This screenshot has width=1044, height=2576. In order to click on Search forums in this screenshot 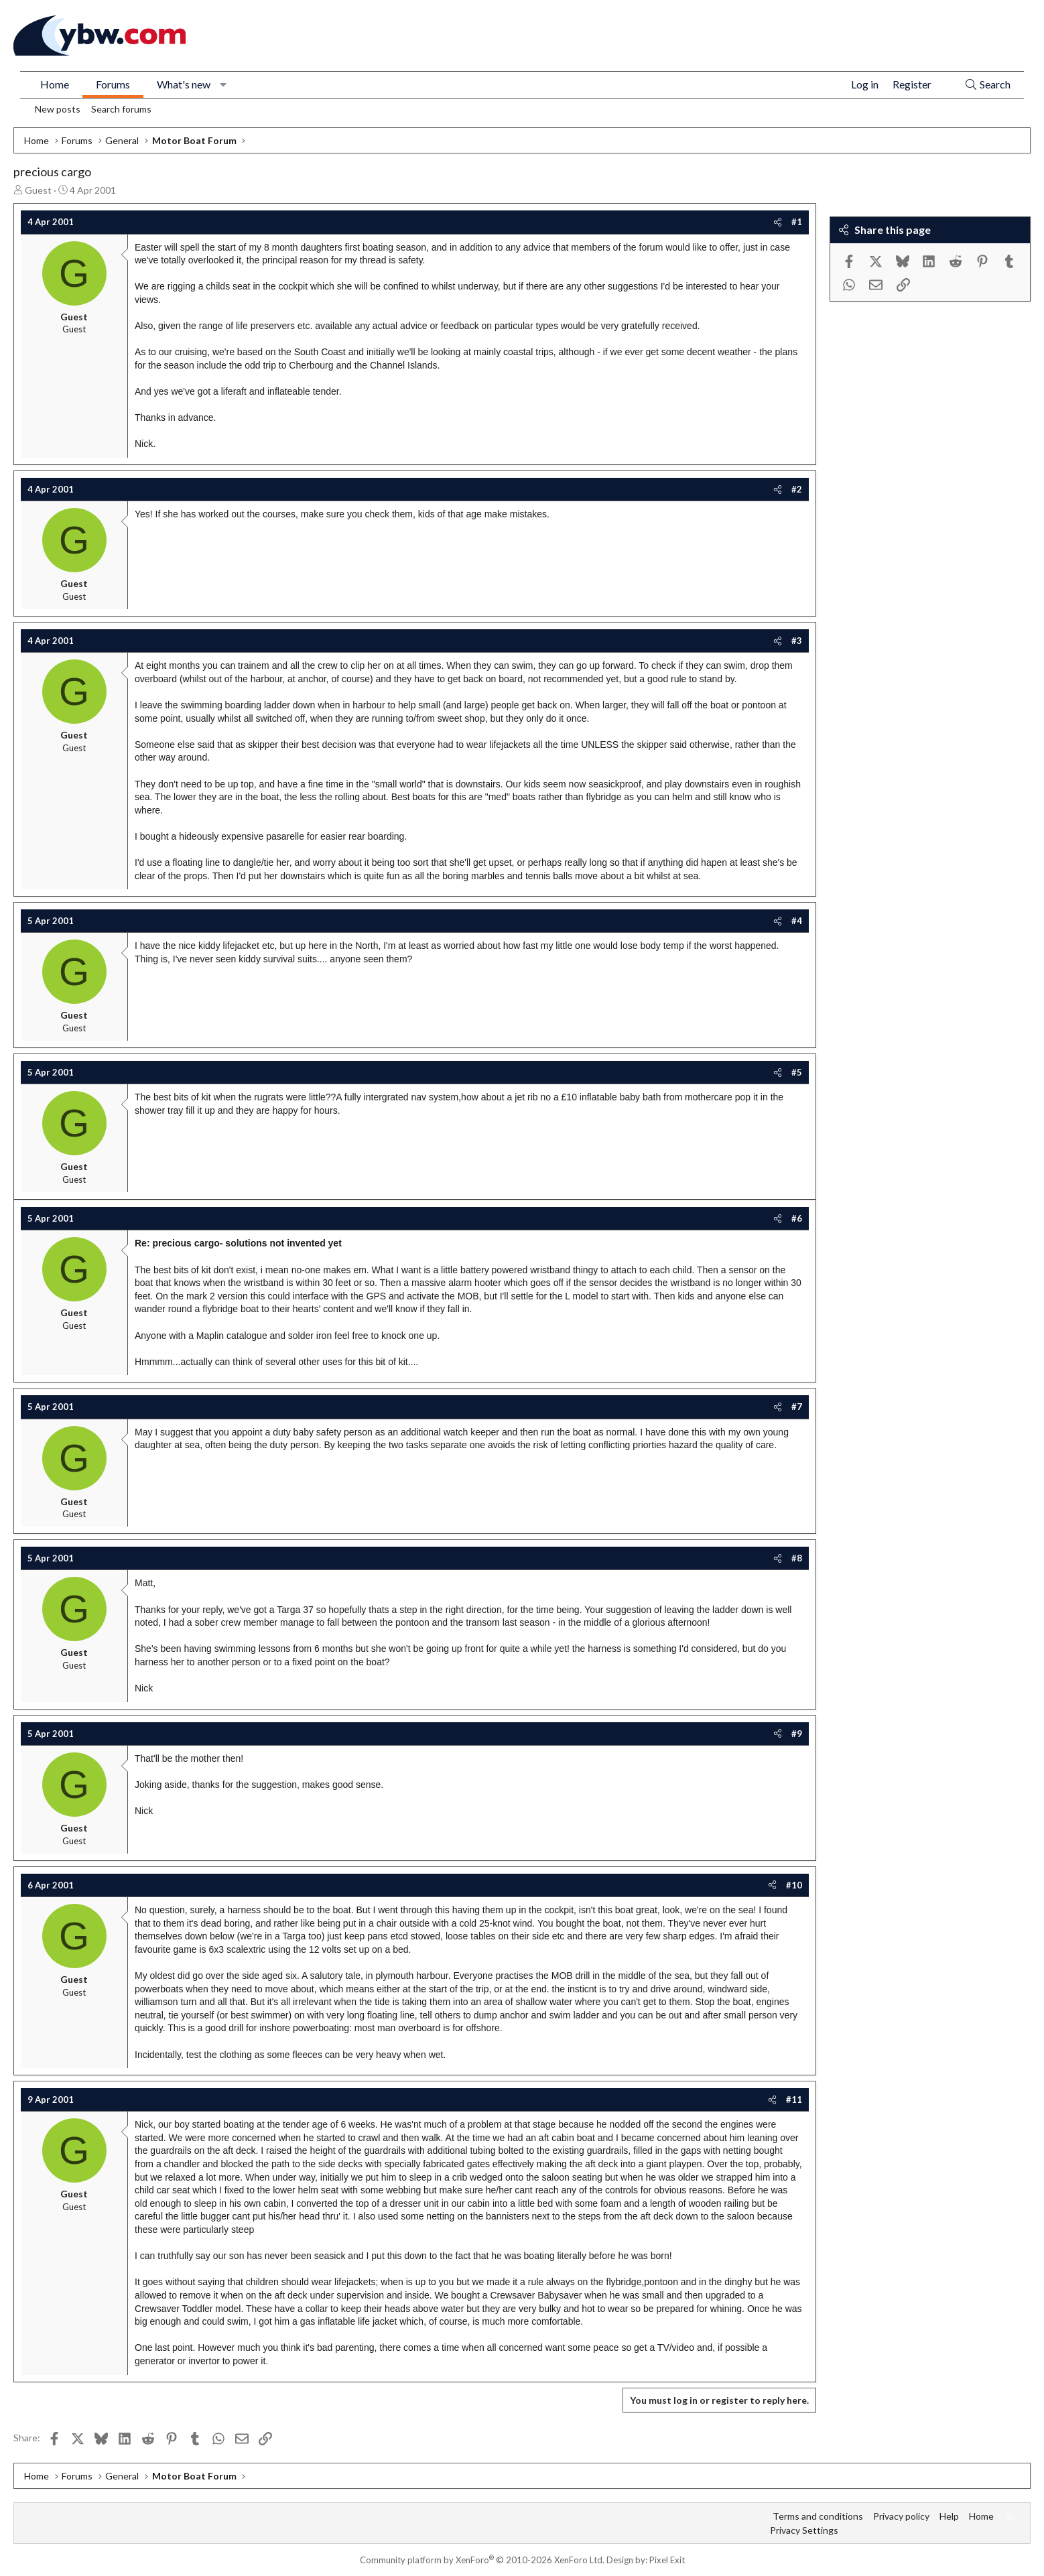, I will do `click(121, 109)`.